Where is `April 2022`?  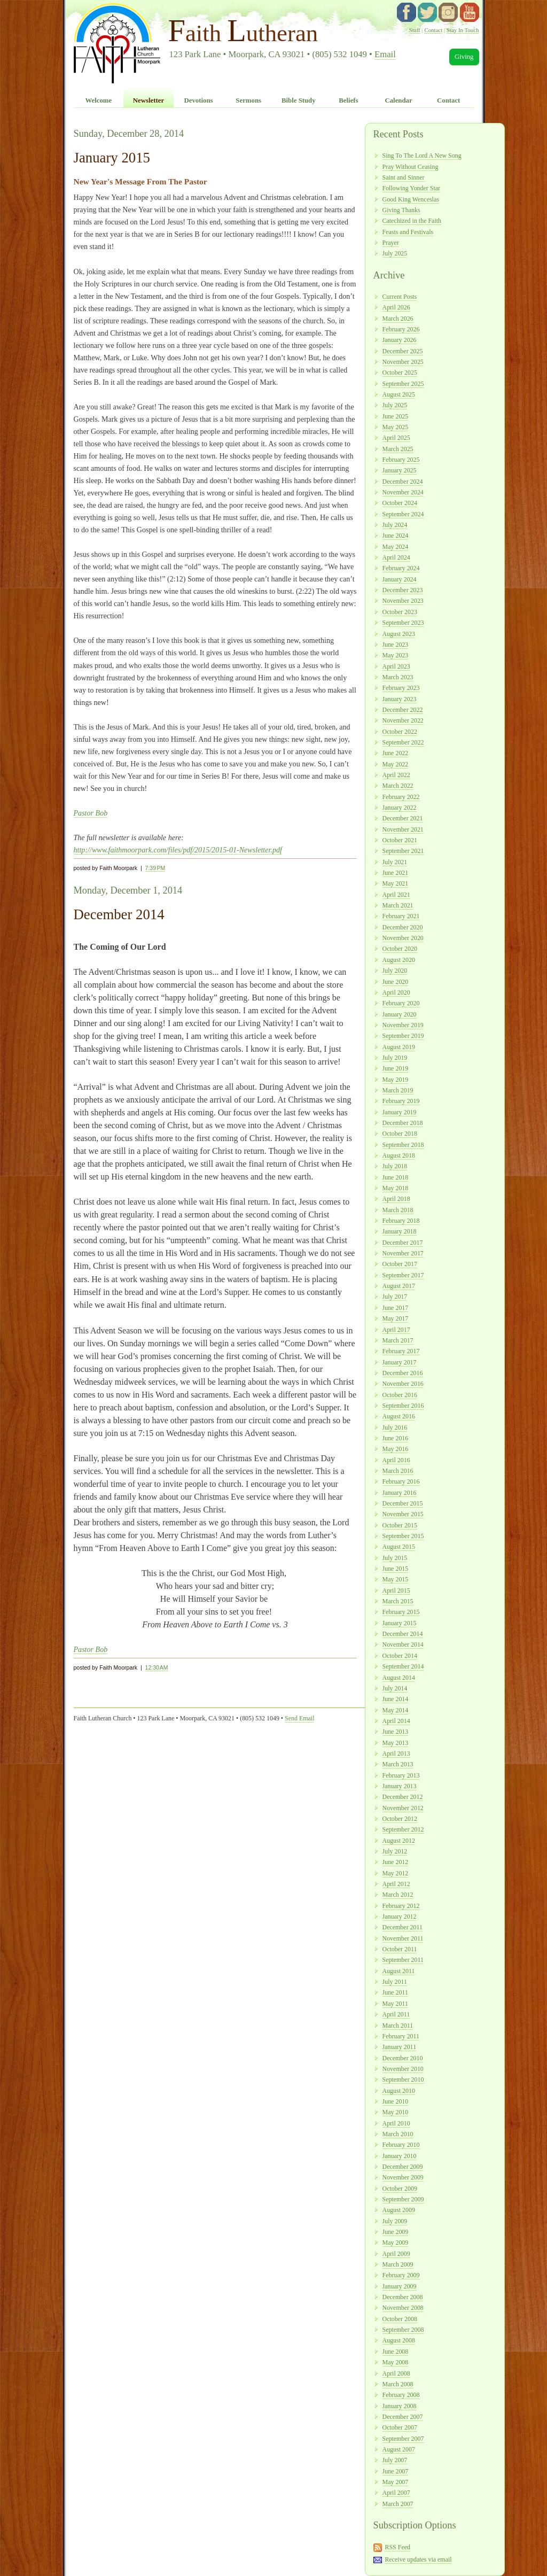
April 2022 is located at coordinates (396, 775).